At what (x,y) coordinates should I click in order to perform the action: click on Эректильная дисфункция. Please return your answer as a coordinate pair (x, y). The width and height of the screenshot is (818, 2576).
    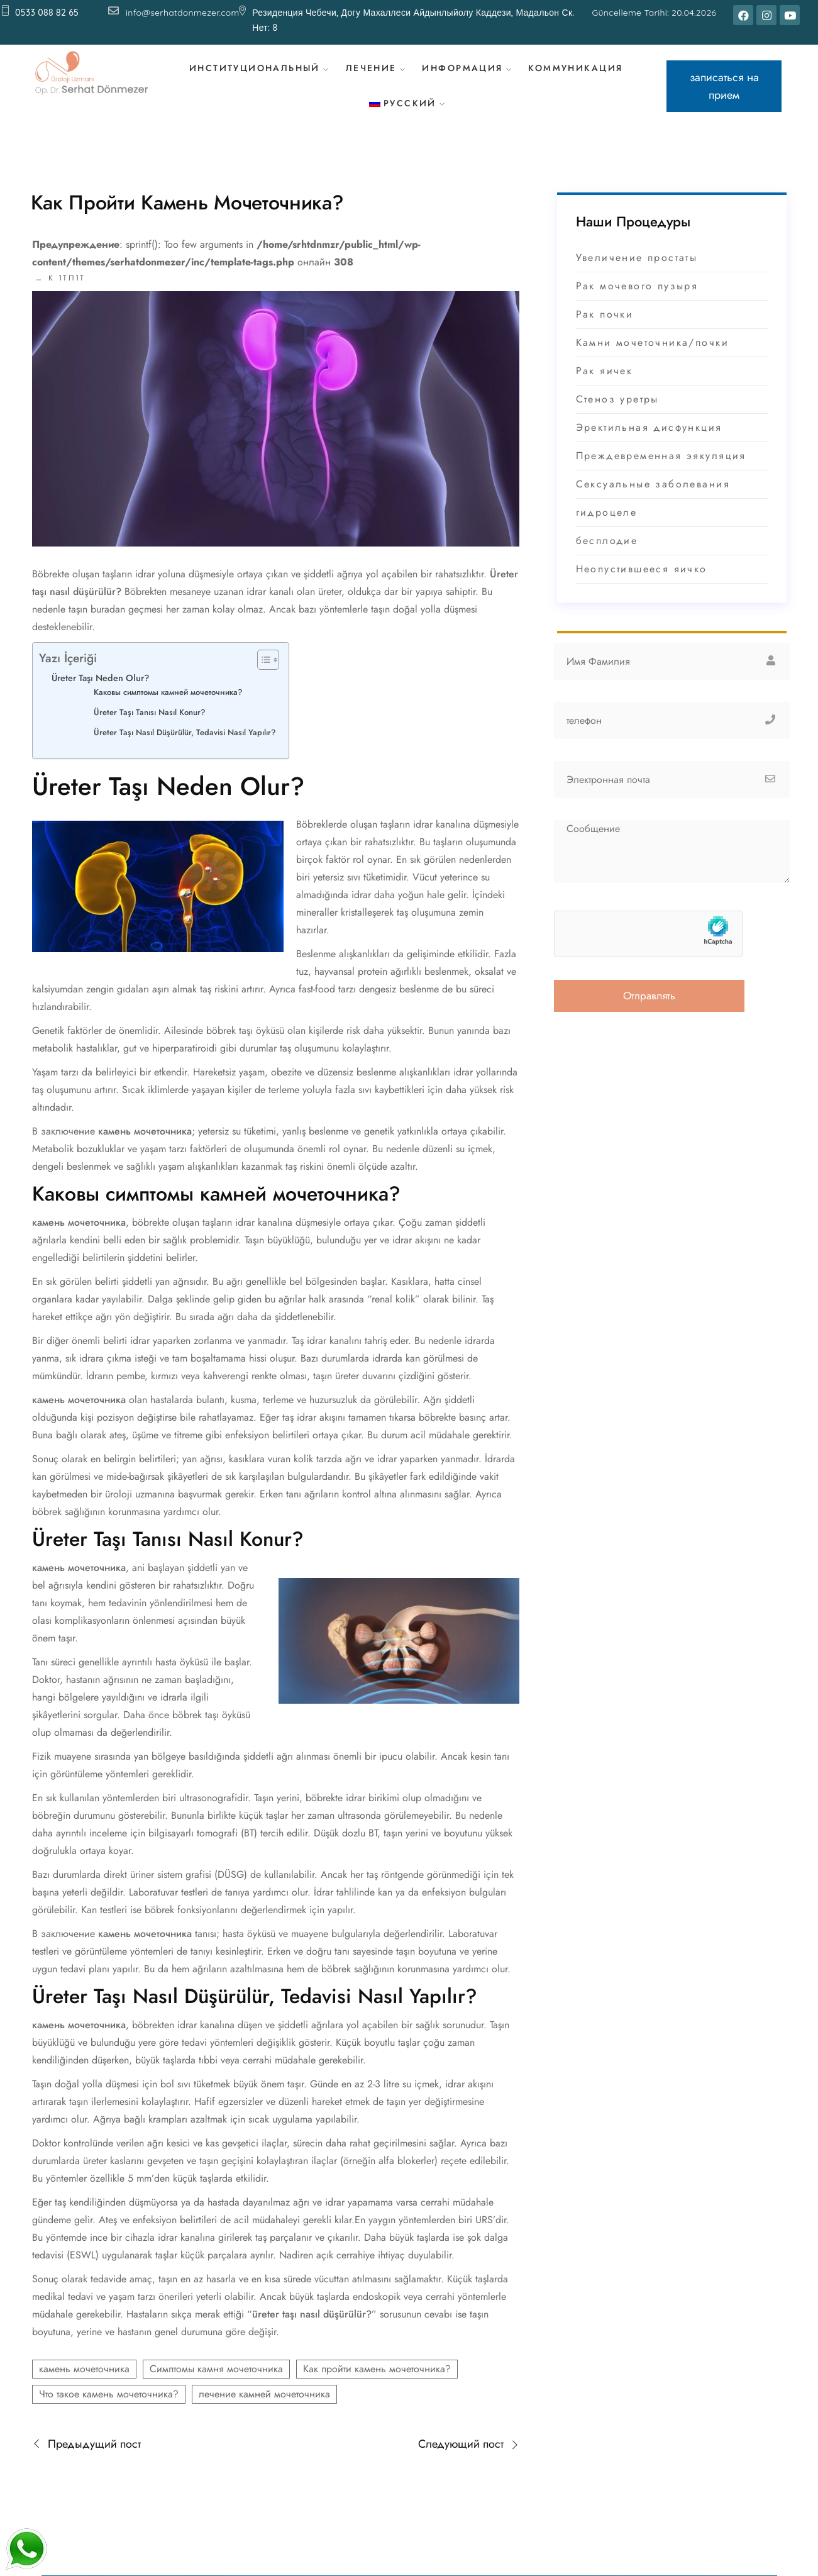
    Looking at the image, I should click on (649, 443).